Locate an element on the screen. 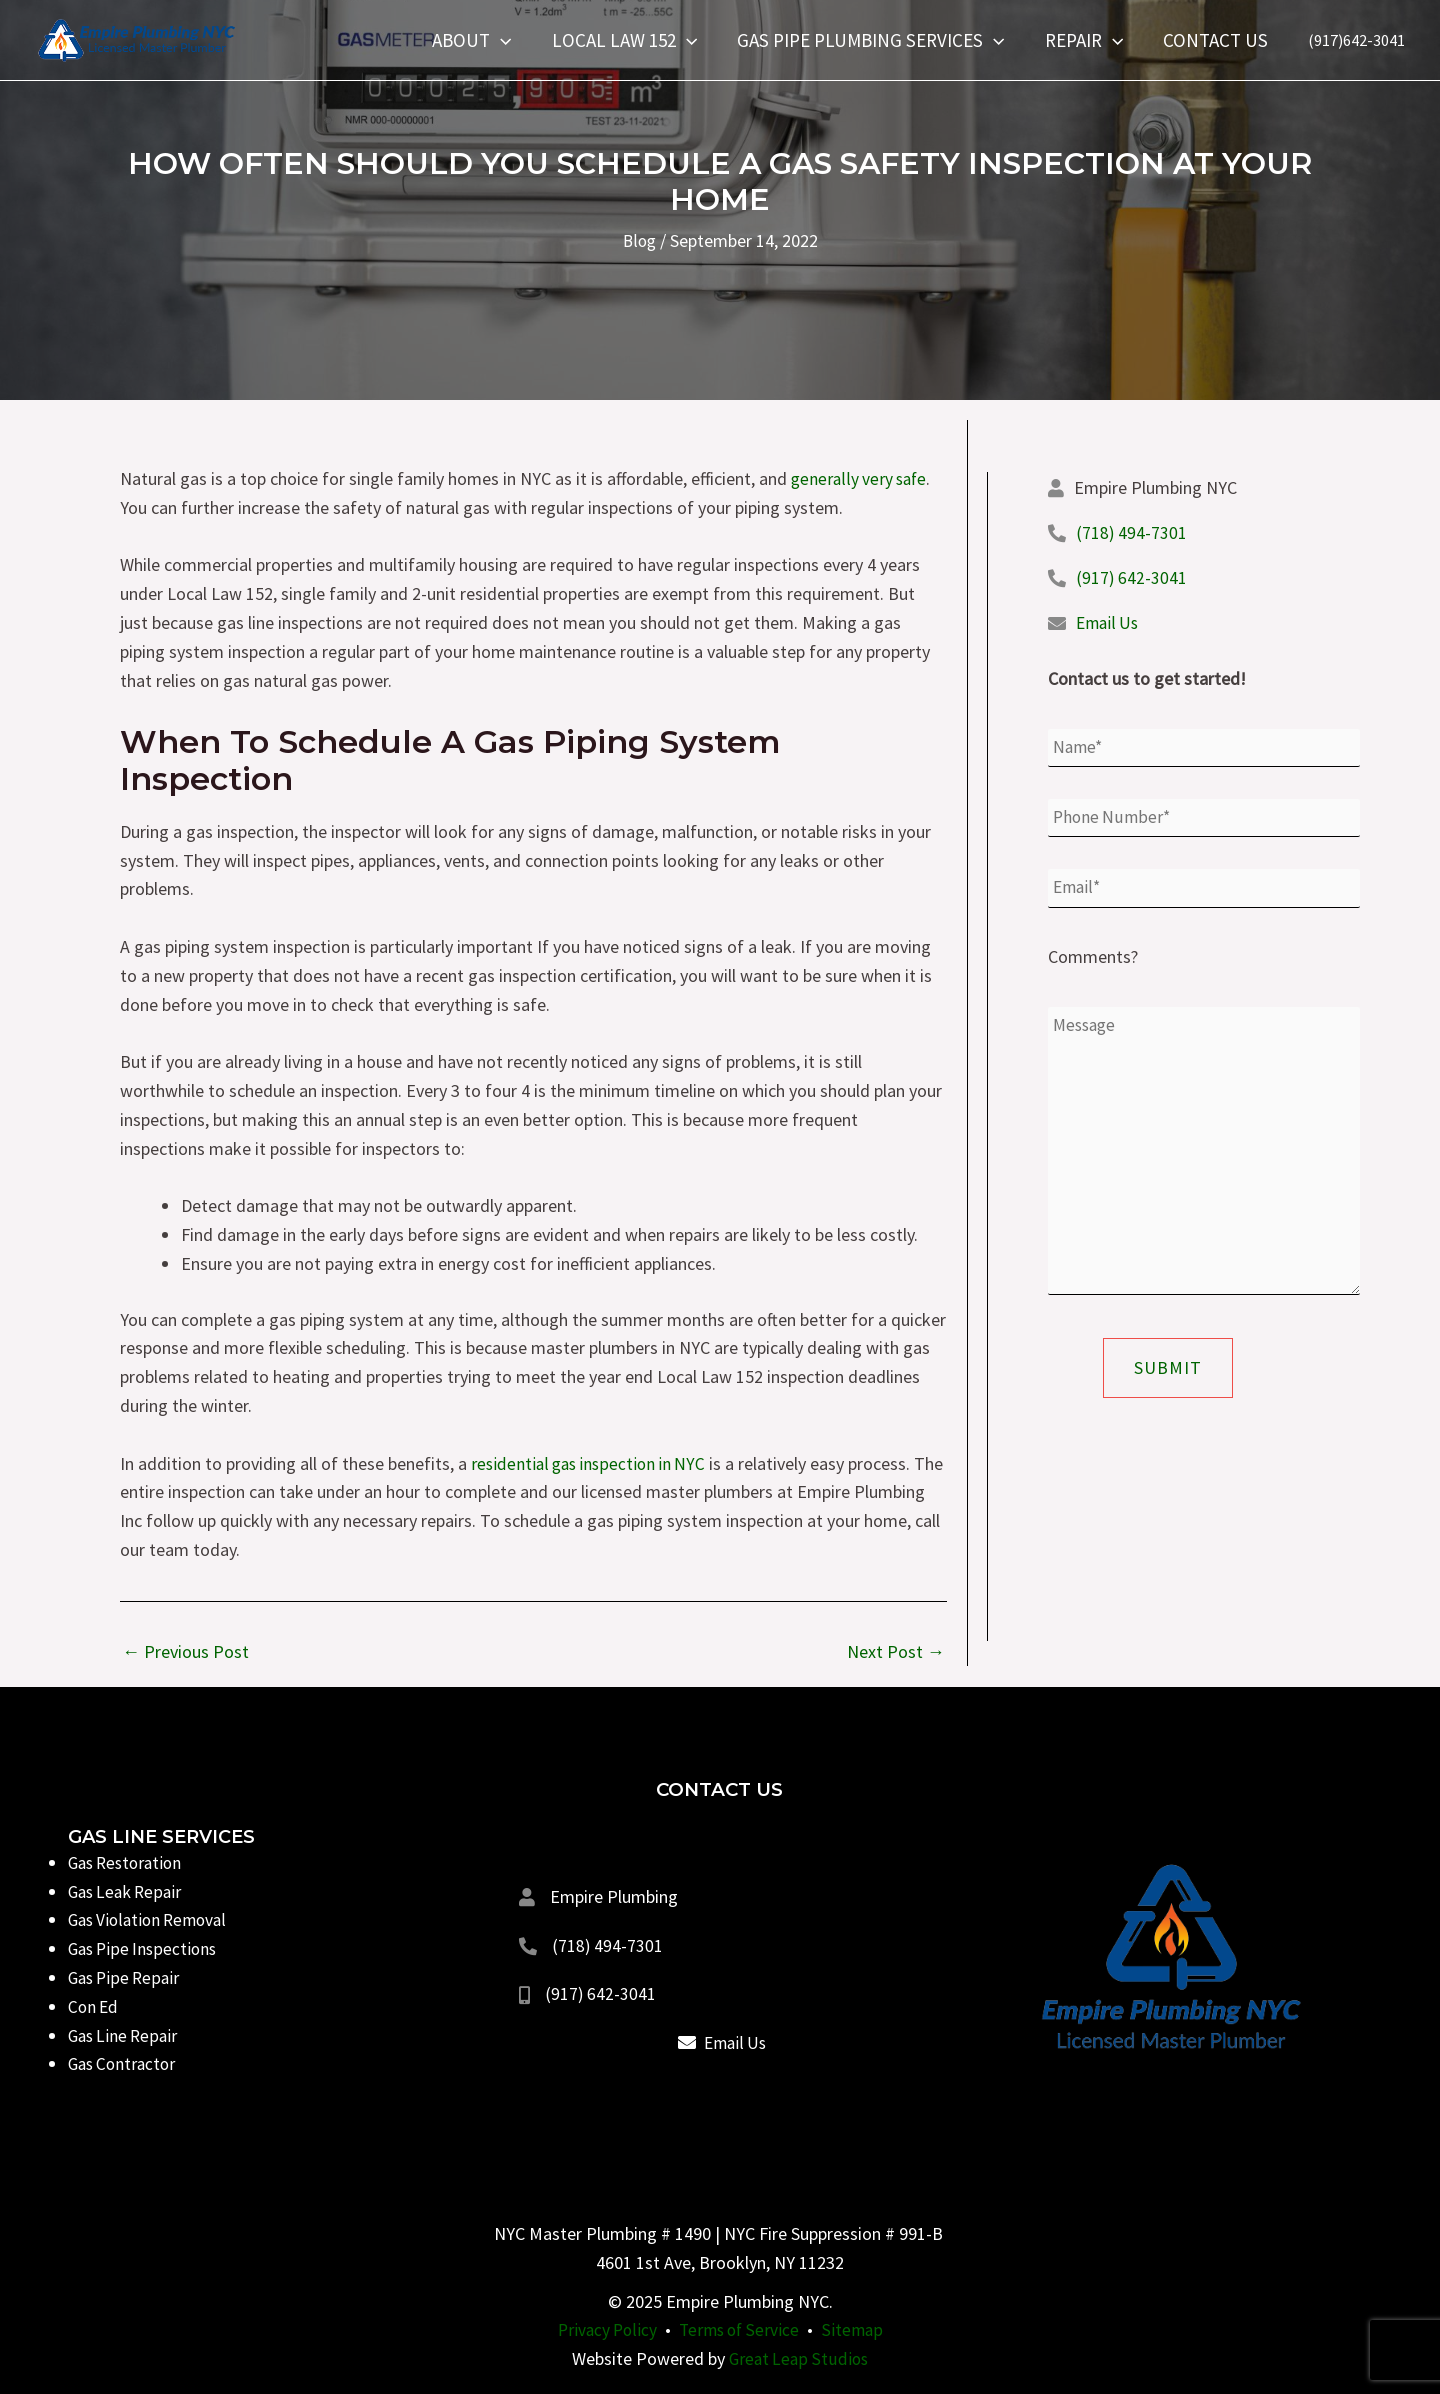  Gas Pipe Inspections is located at coordinates (145, 1948).